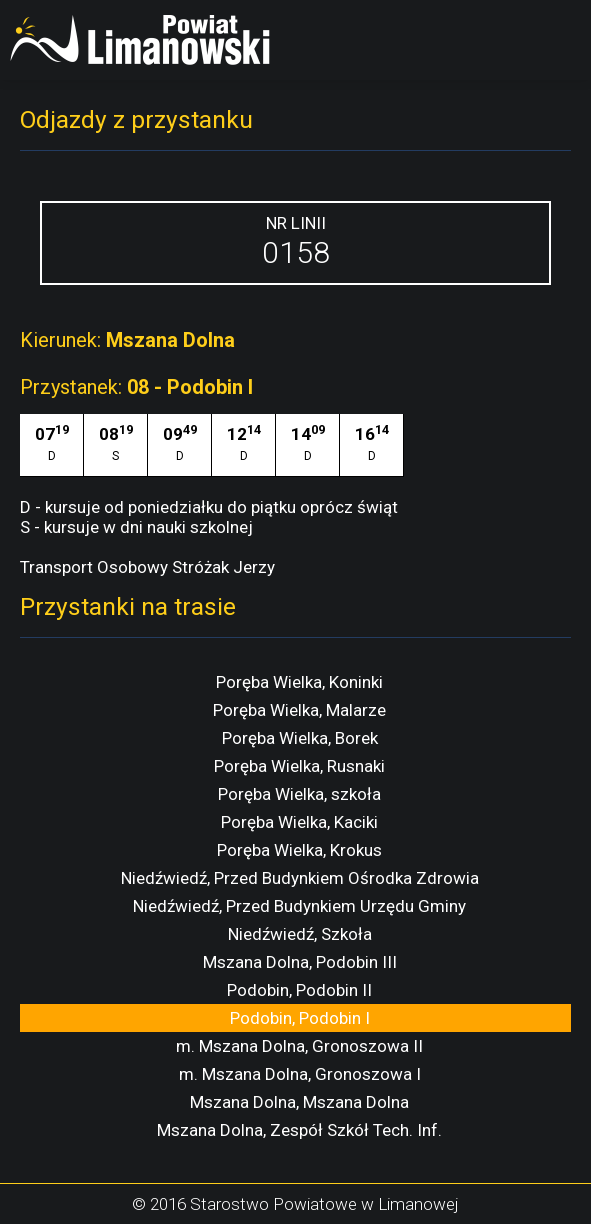 This screenshot has height=1224, width=591. Describe the element at coordinates (147, 567) in the screenshot. I see `Transport Osobowy Stróżak Jerzy` at that location.